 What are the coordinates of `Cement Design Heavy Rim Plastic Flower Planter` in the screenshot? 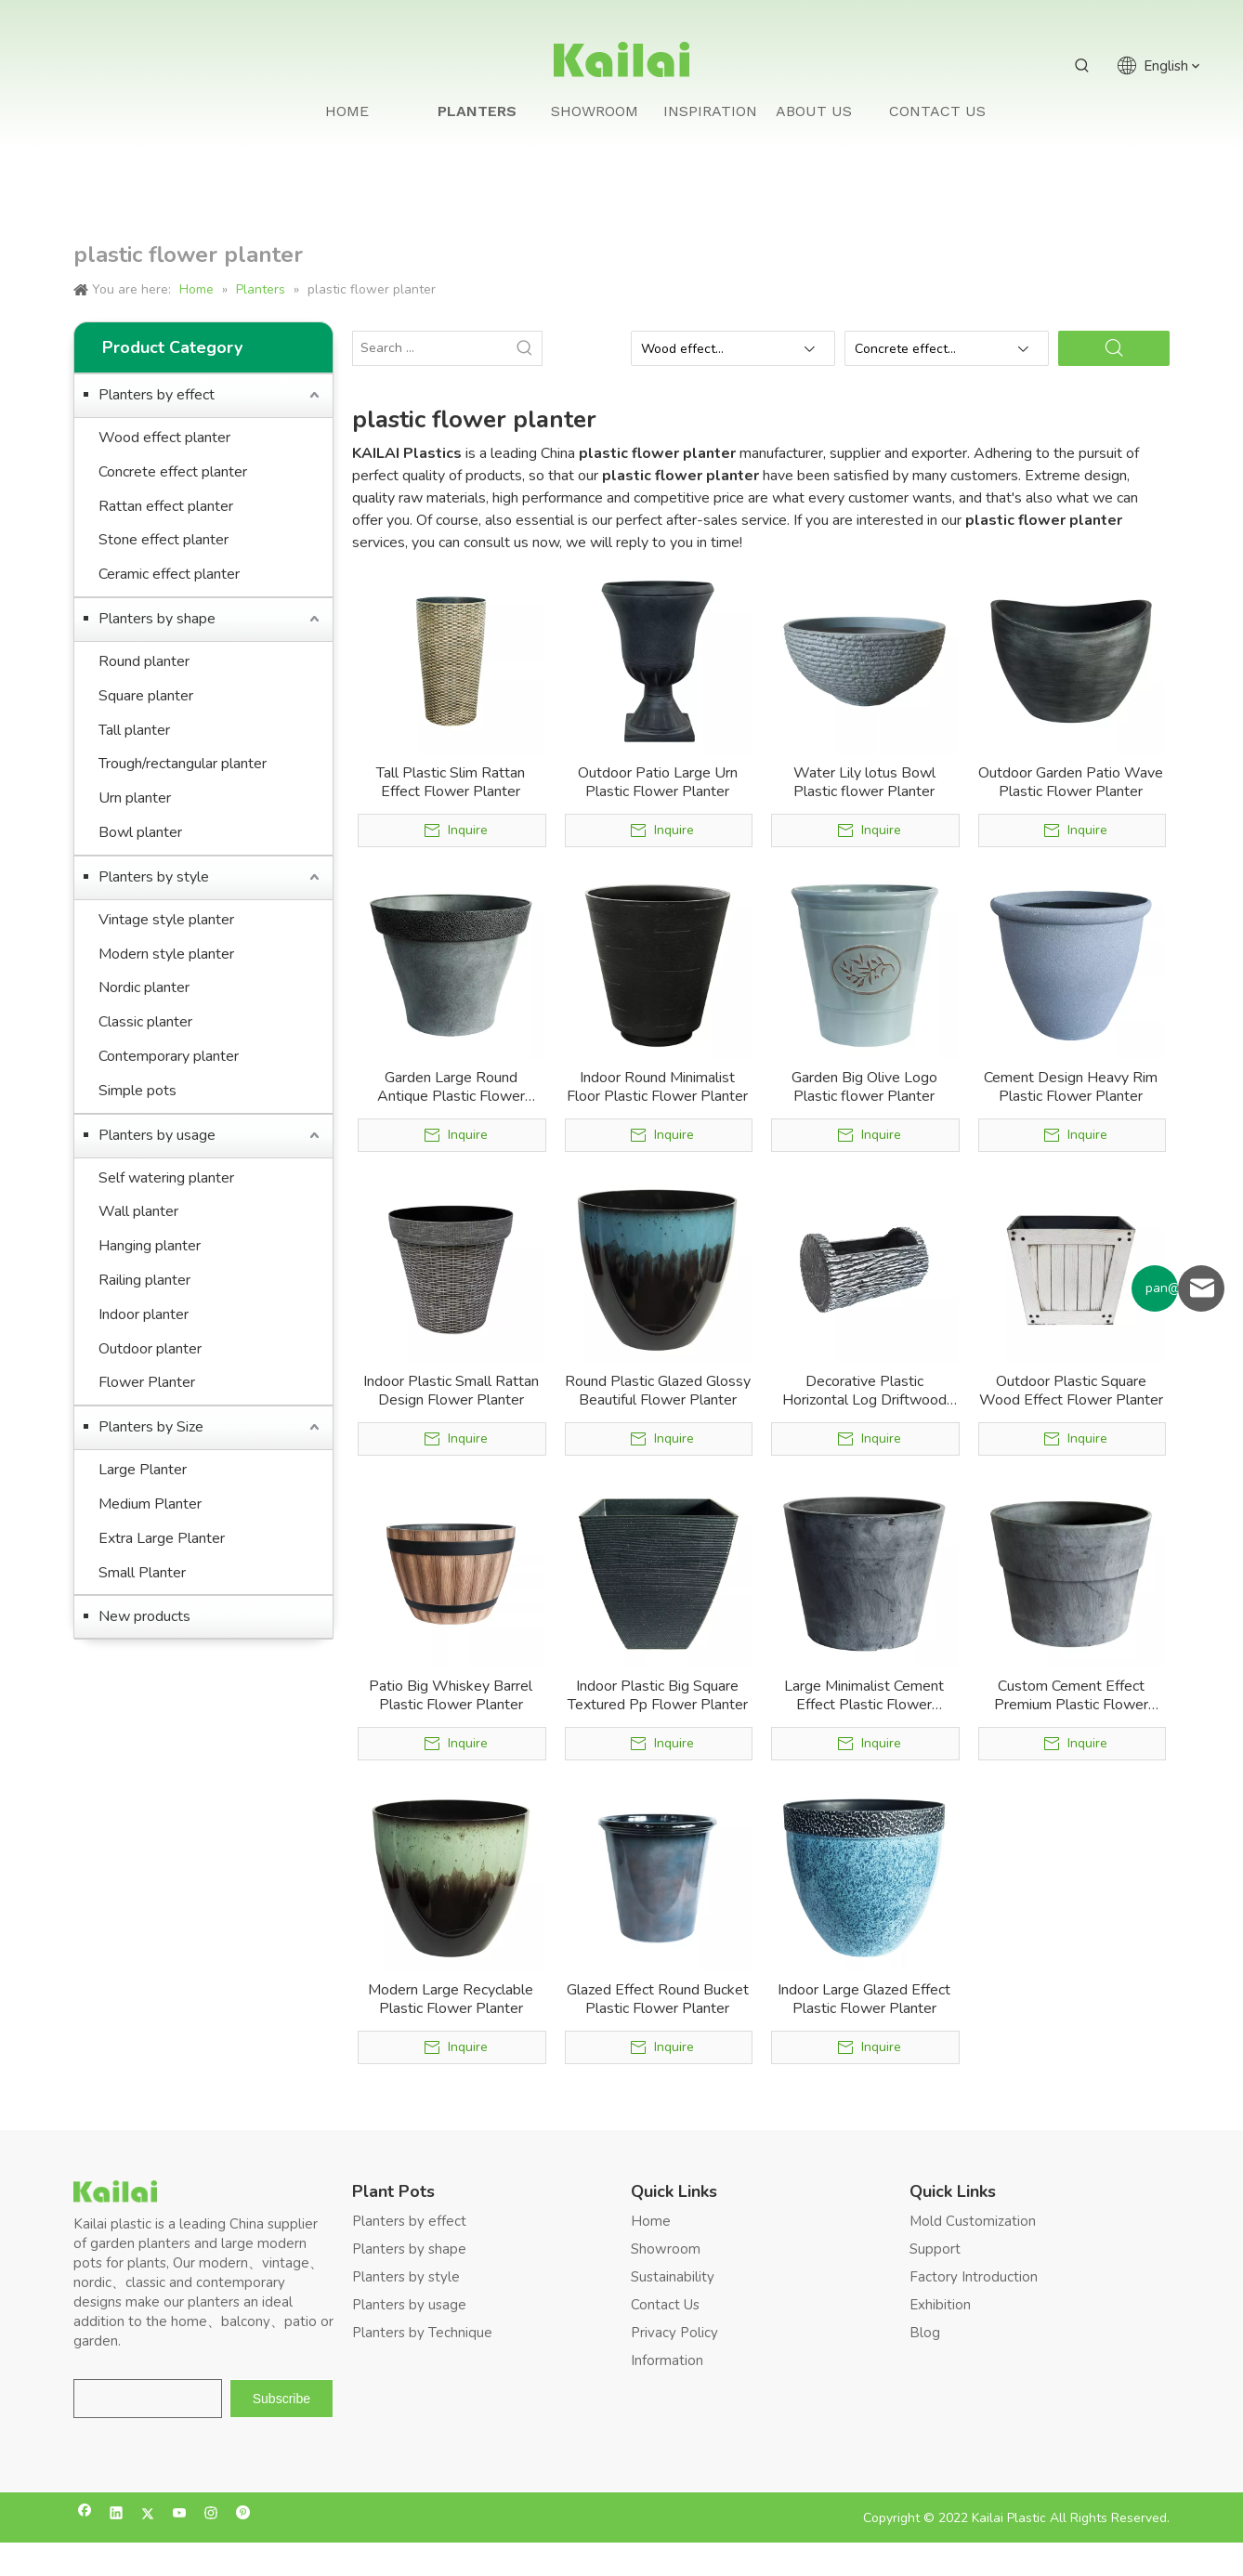 It's located at (1071, 1086).